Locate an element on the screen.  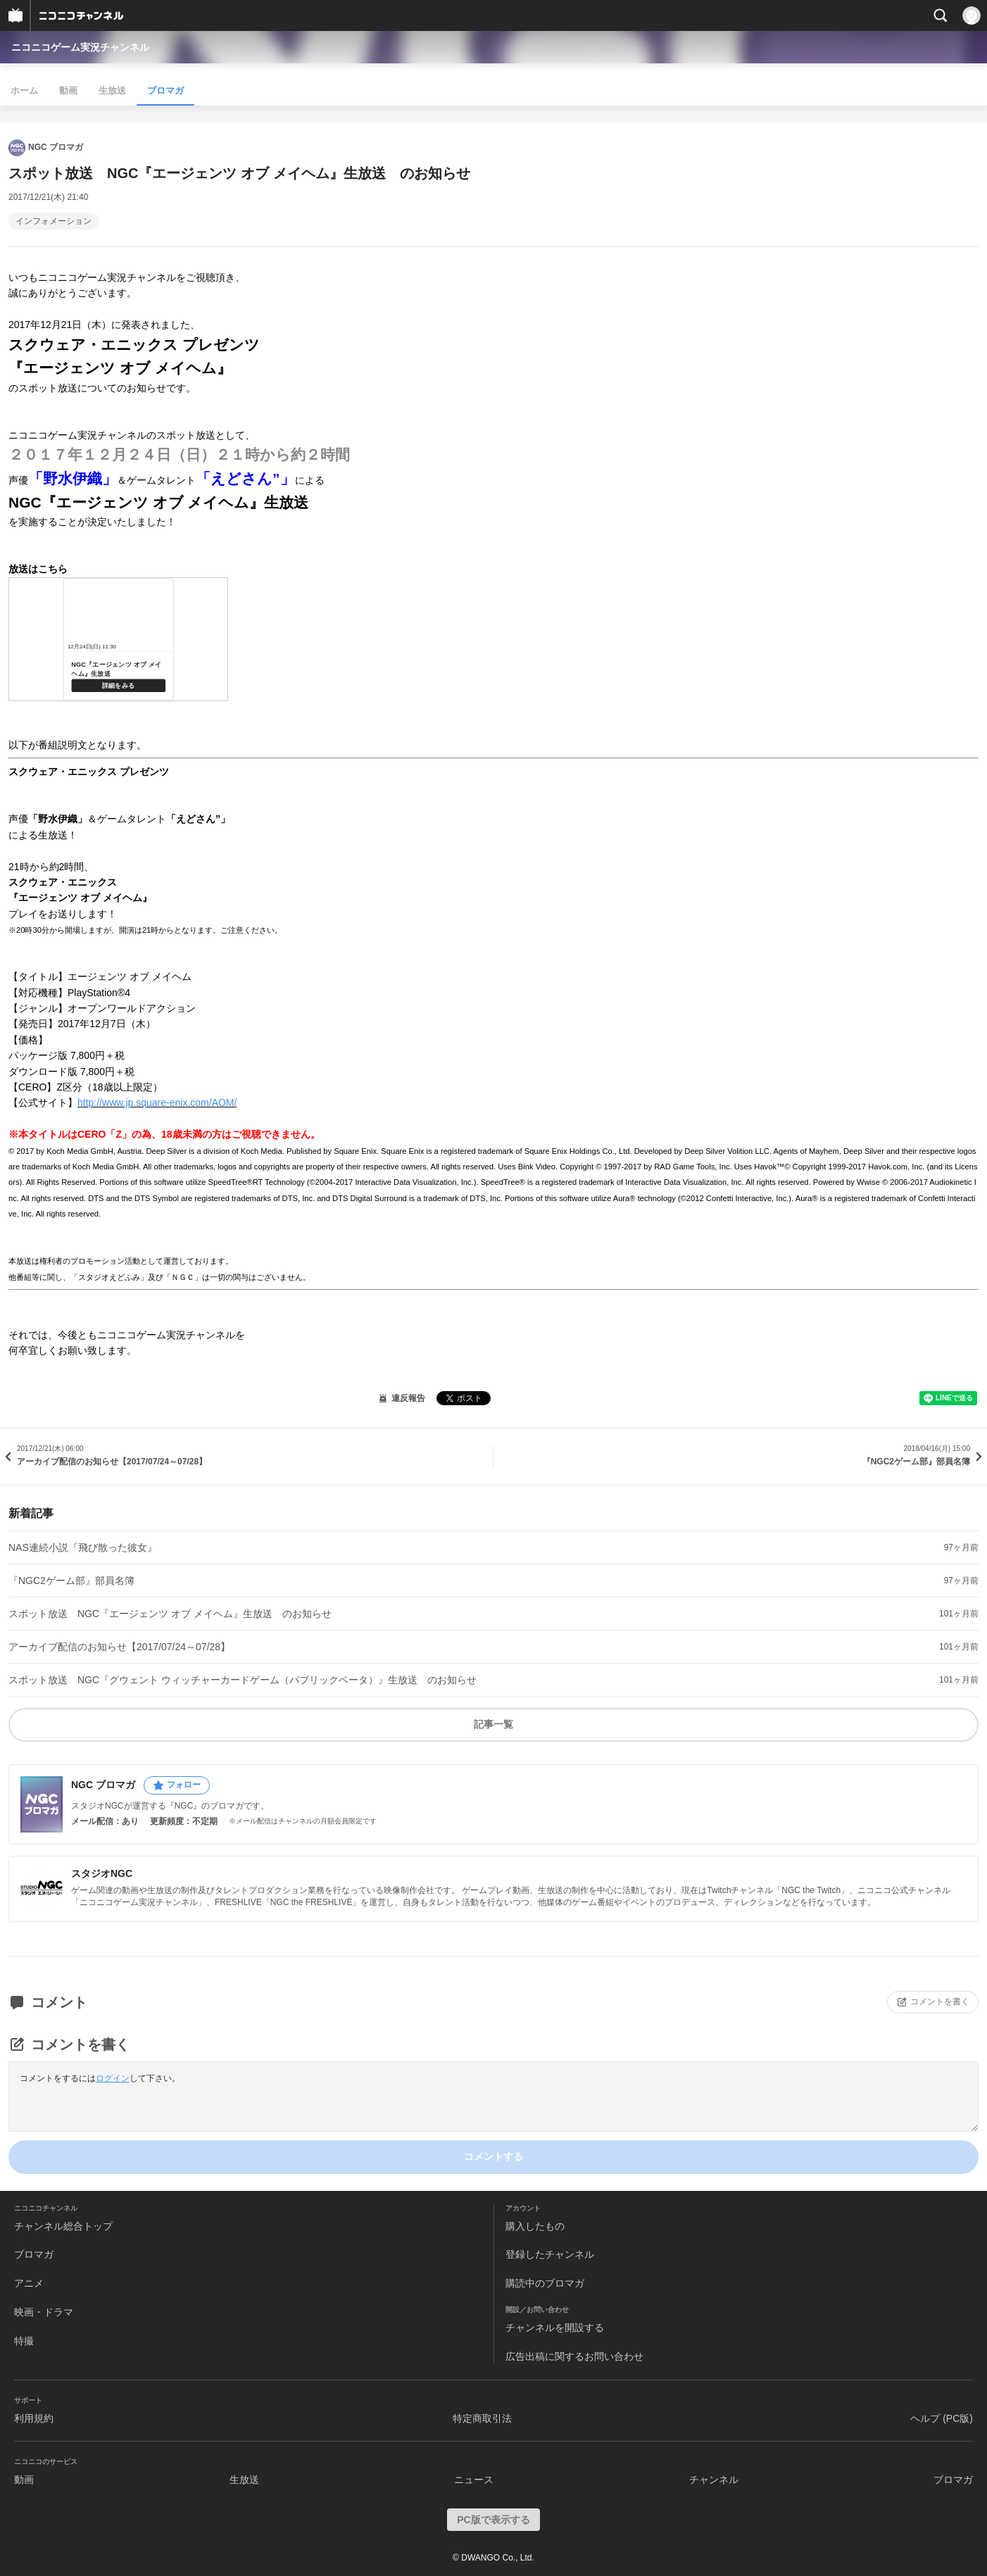
アーカイブ配信のお知らせ【2017/07/24～07/28】 is located at coordinates (119, 1647).